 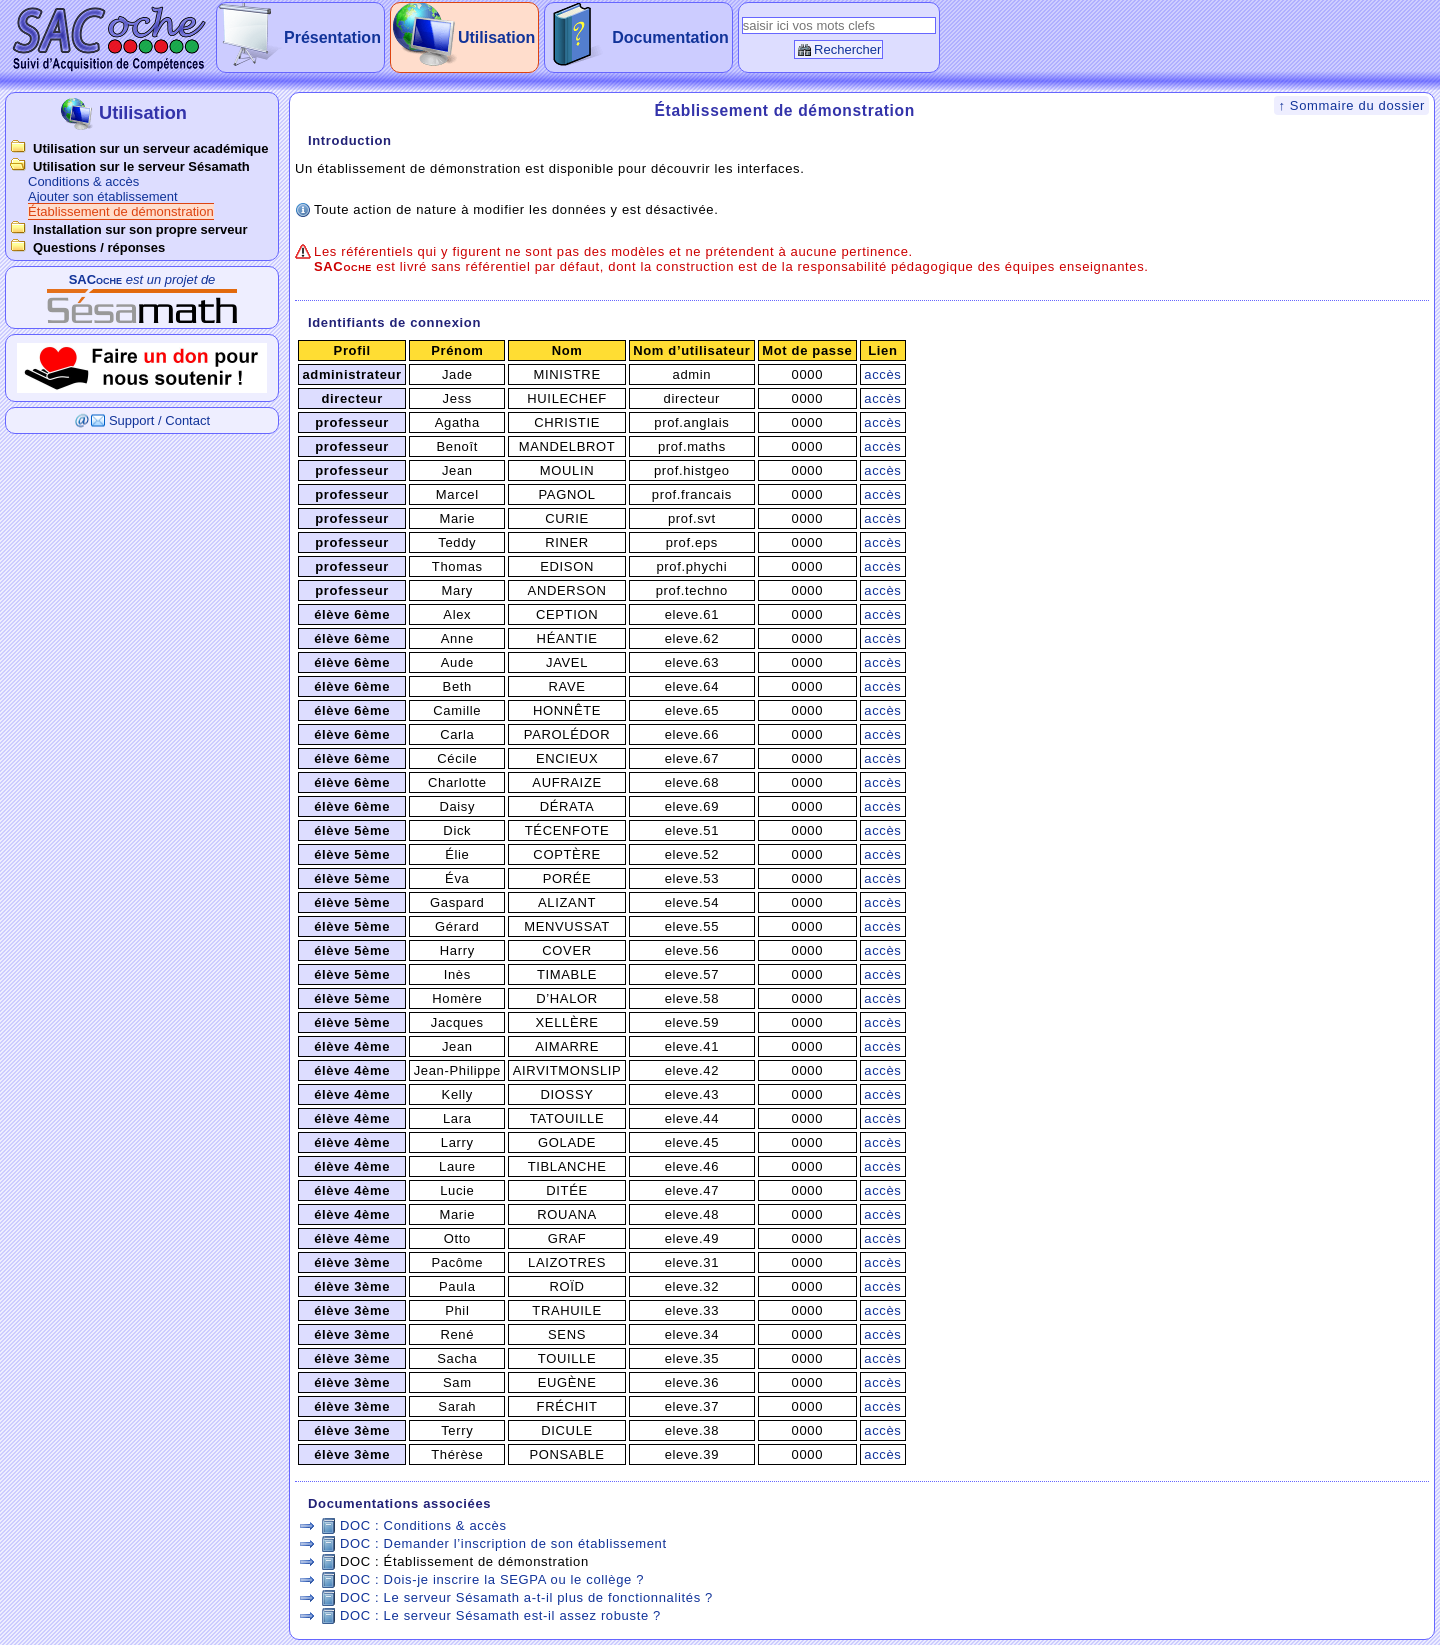 I want to click on DOC : Le serveur Sésamath a-t-il plus de fonctionnalités ?, so click(x=526, y=1597).